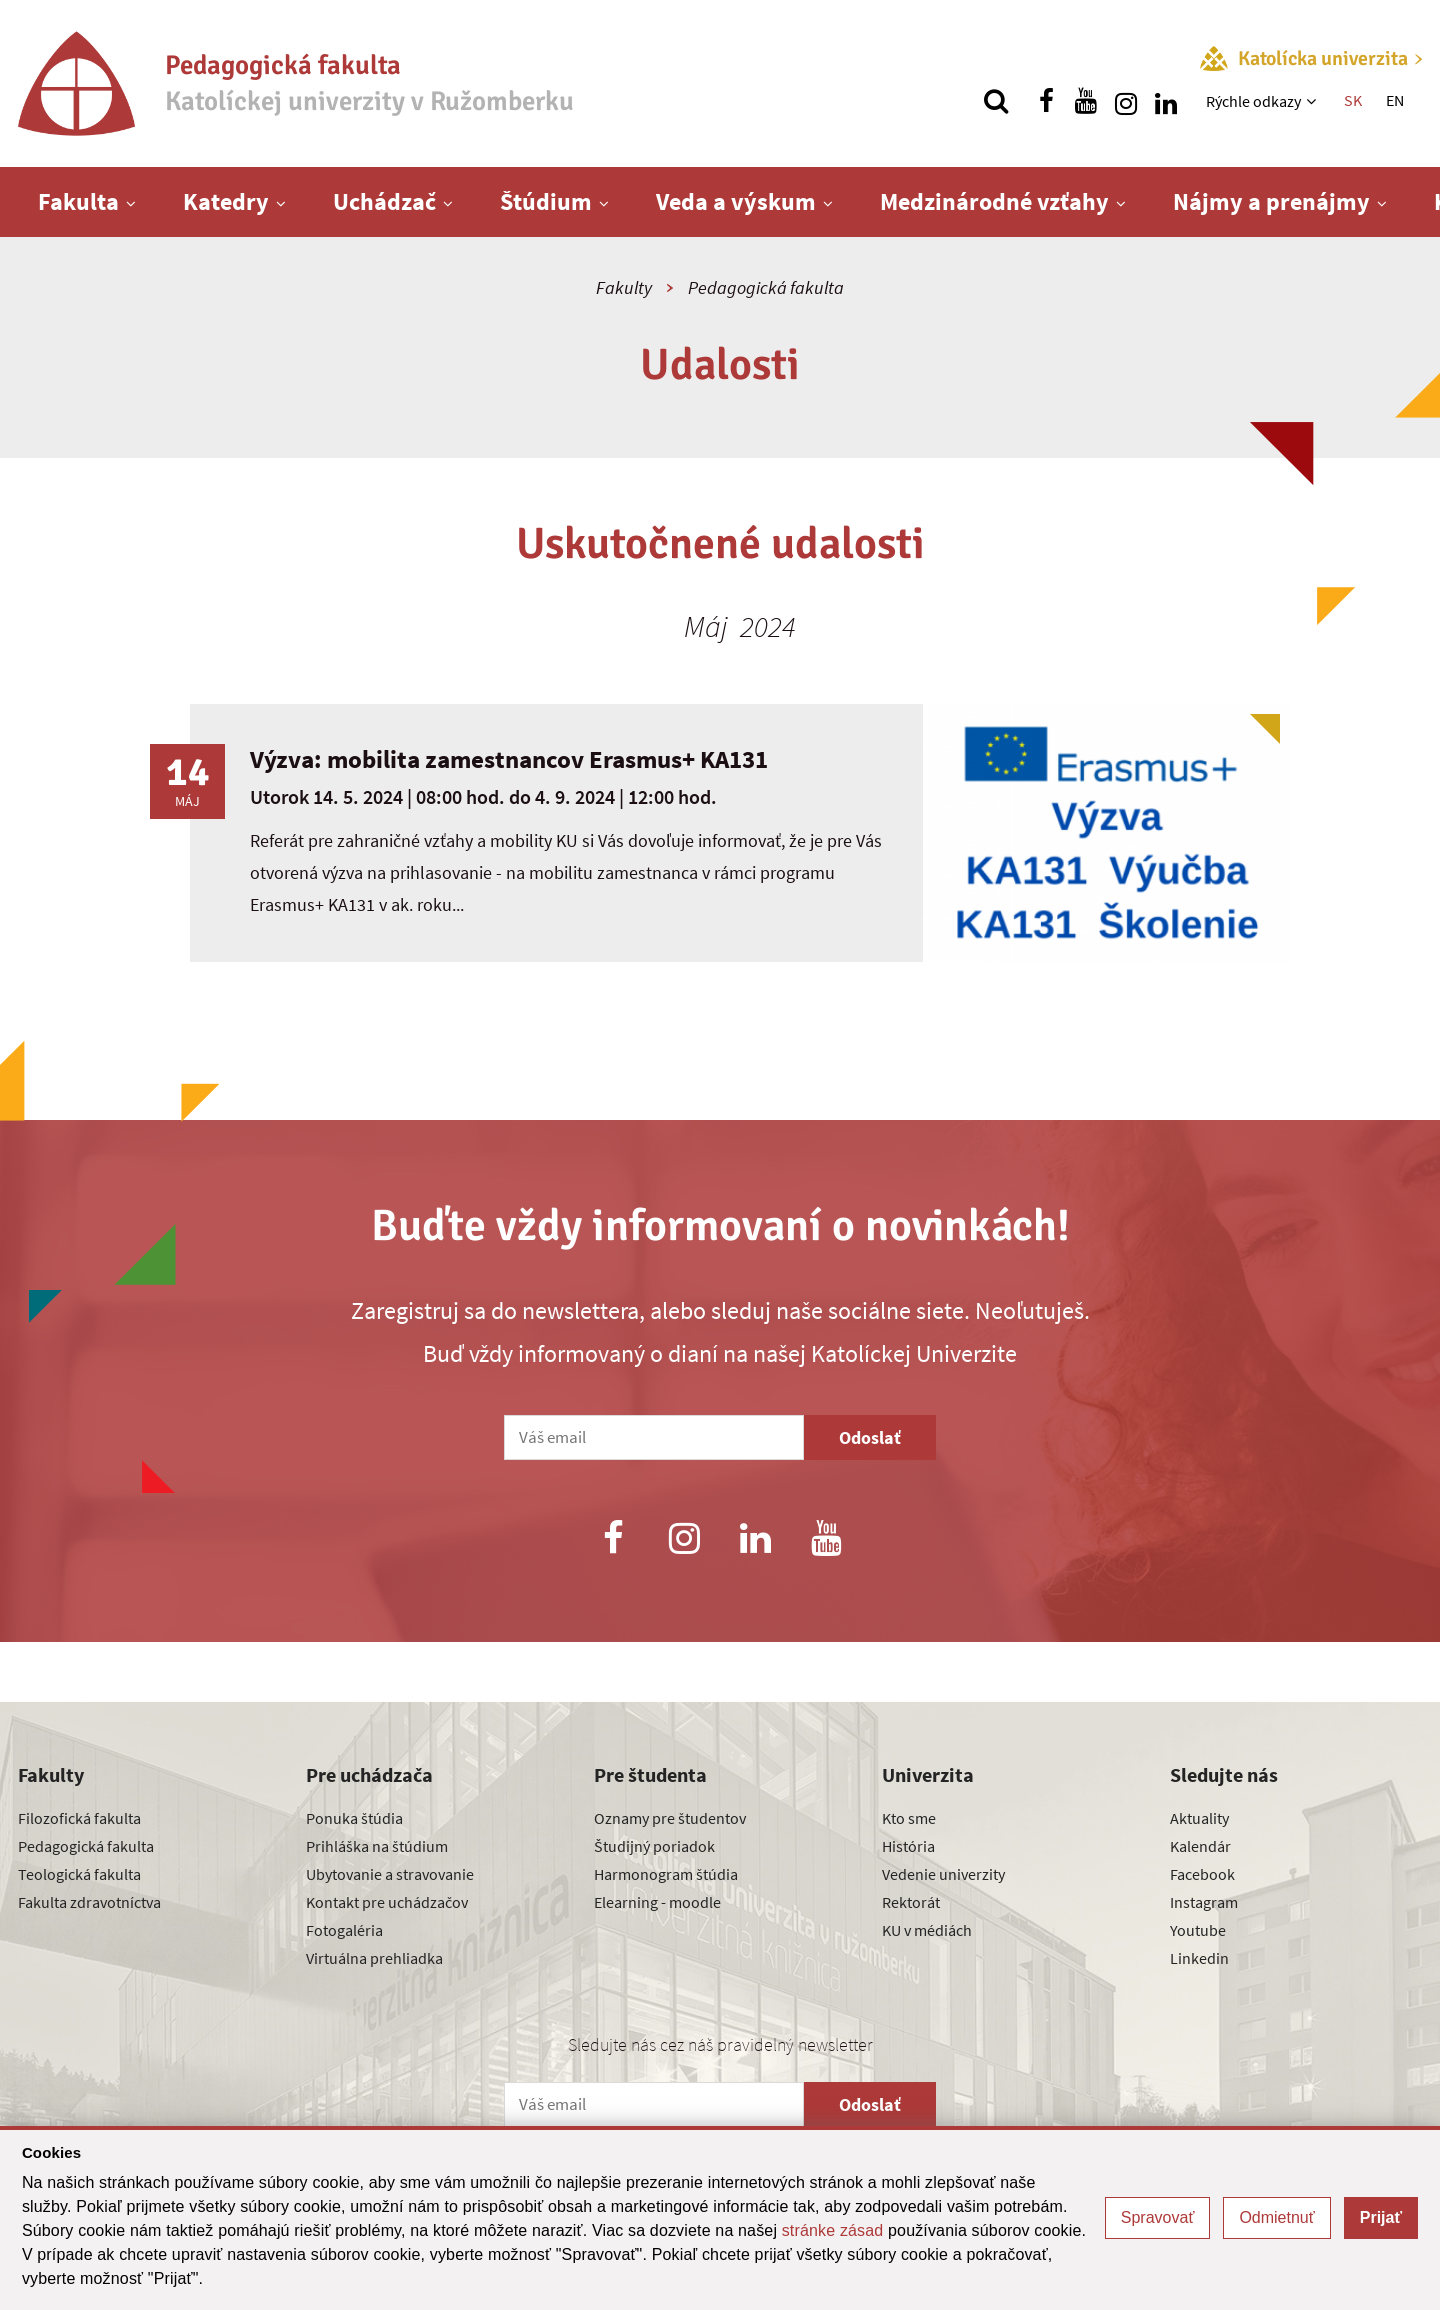  Describe the element at coordinates (387, 1902) in the screenshot. I see `Kontakt pre uchádzačov` at that location.